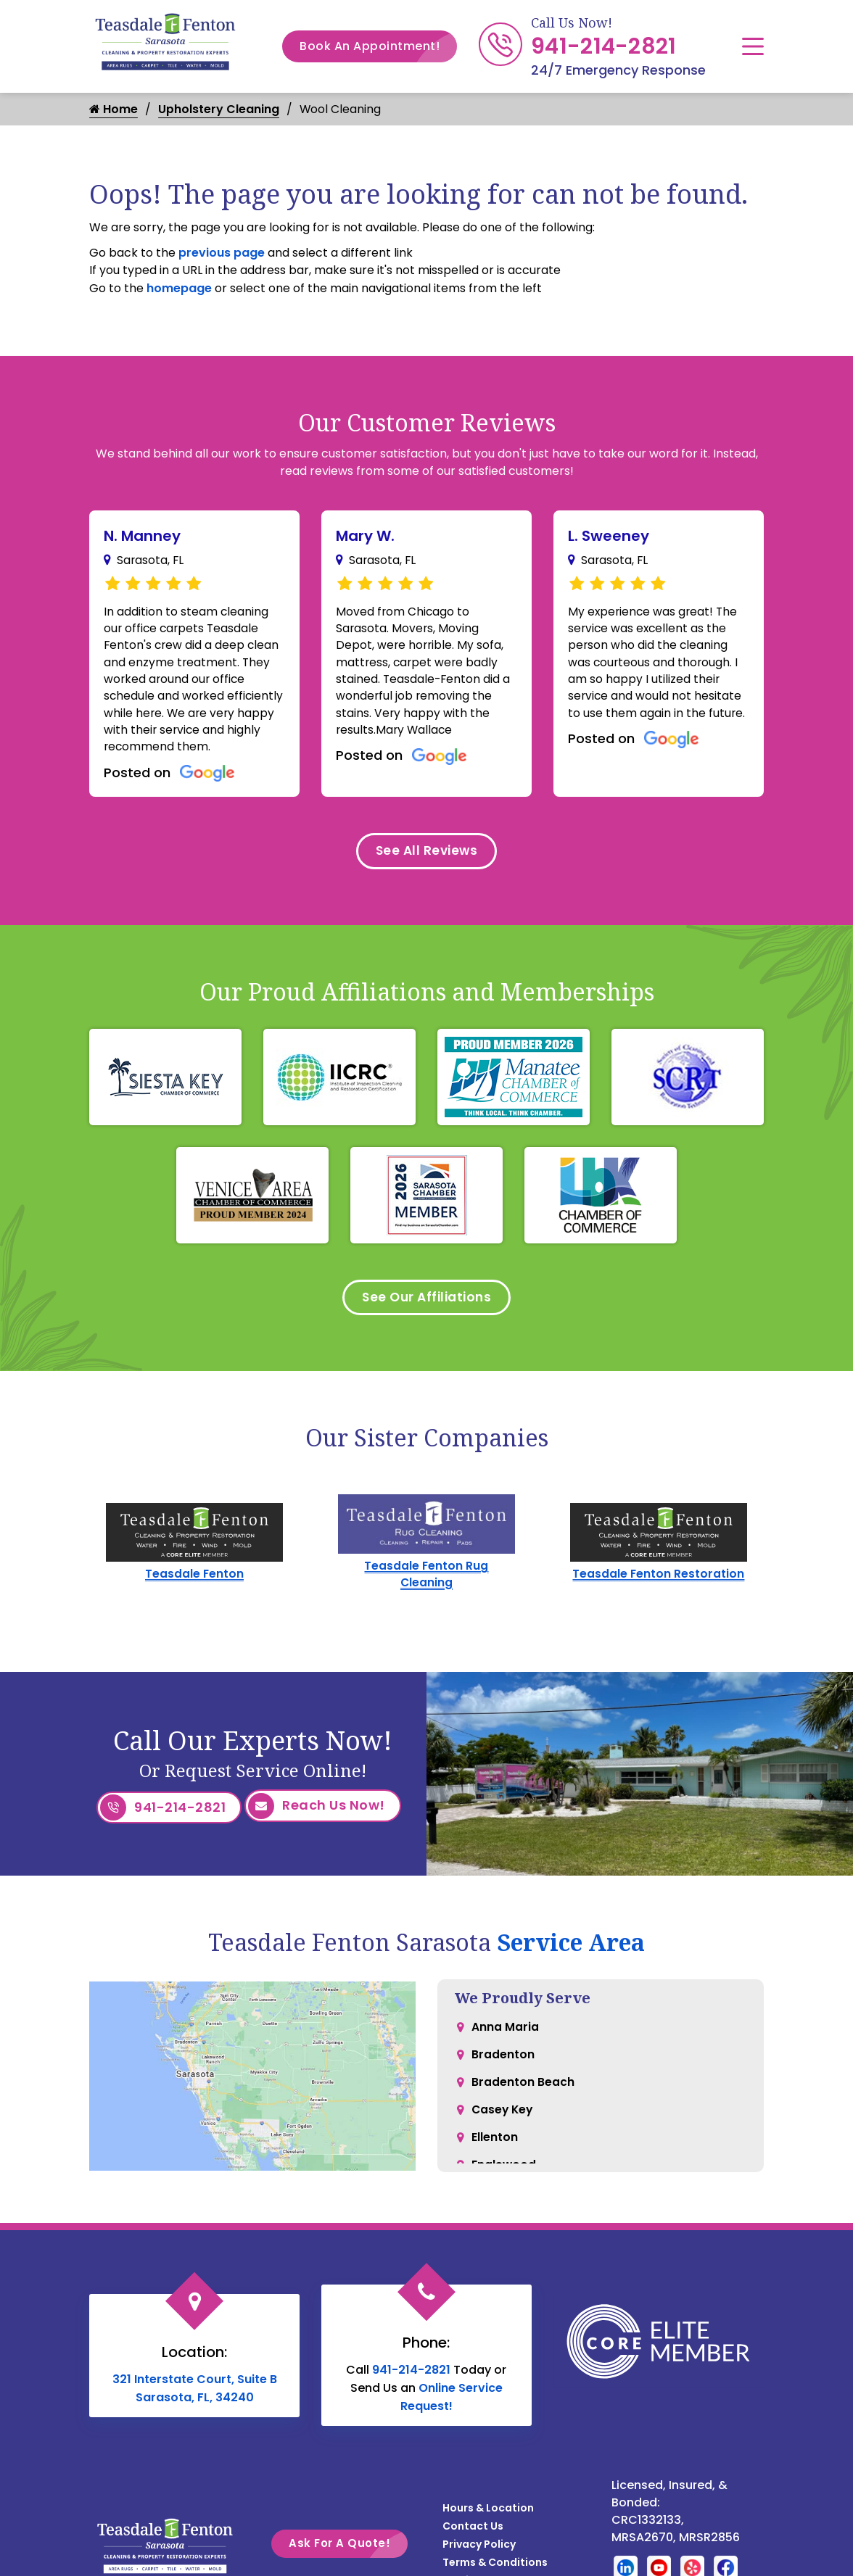 The image size is (853, 2576). What do you see at coordinates (113, 109) in the screenshot?
I see `Home` at bounding box center [113, 109].